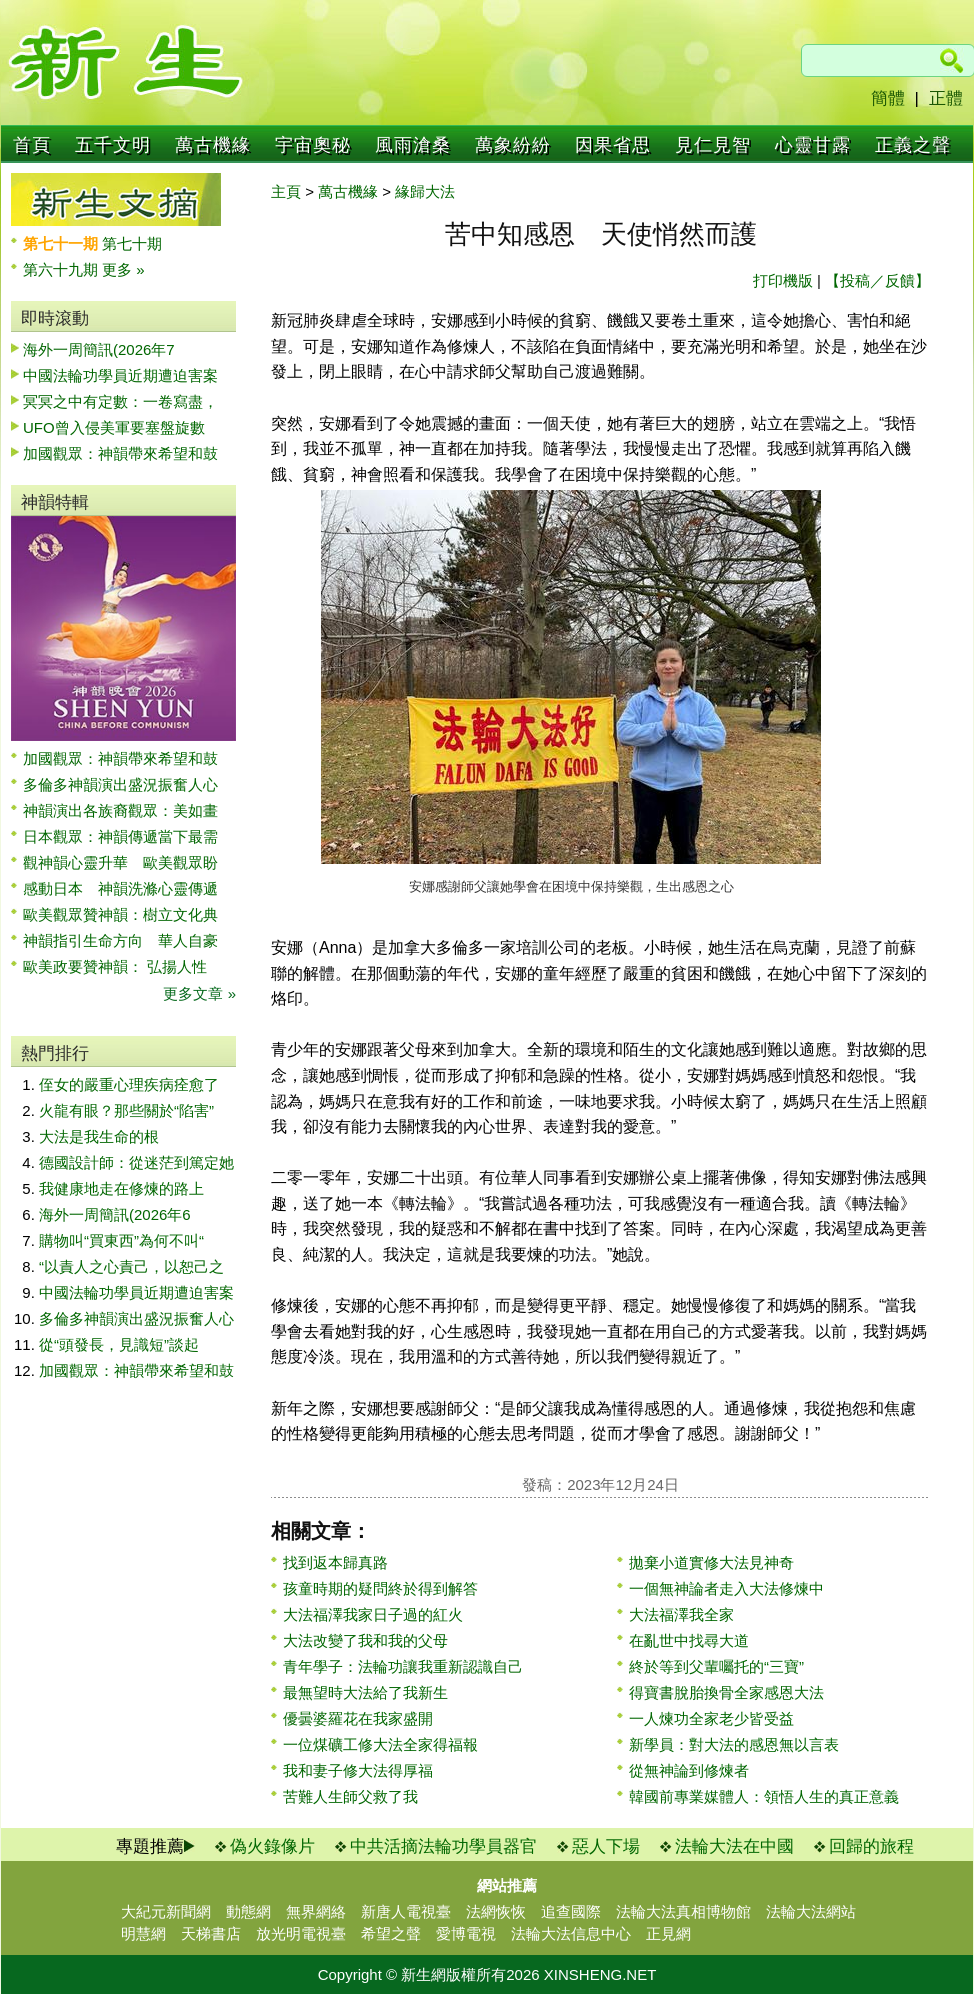  What do you see at coordinates (813, 145) in the screenshot?
I see `心靈甘露` at bounding box center [813, 145].